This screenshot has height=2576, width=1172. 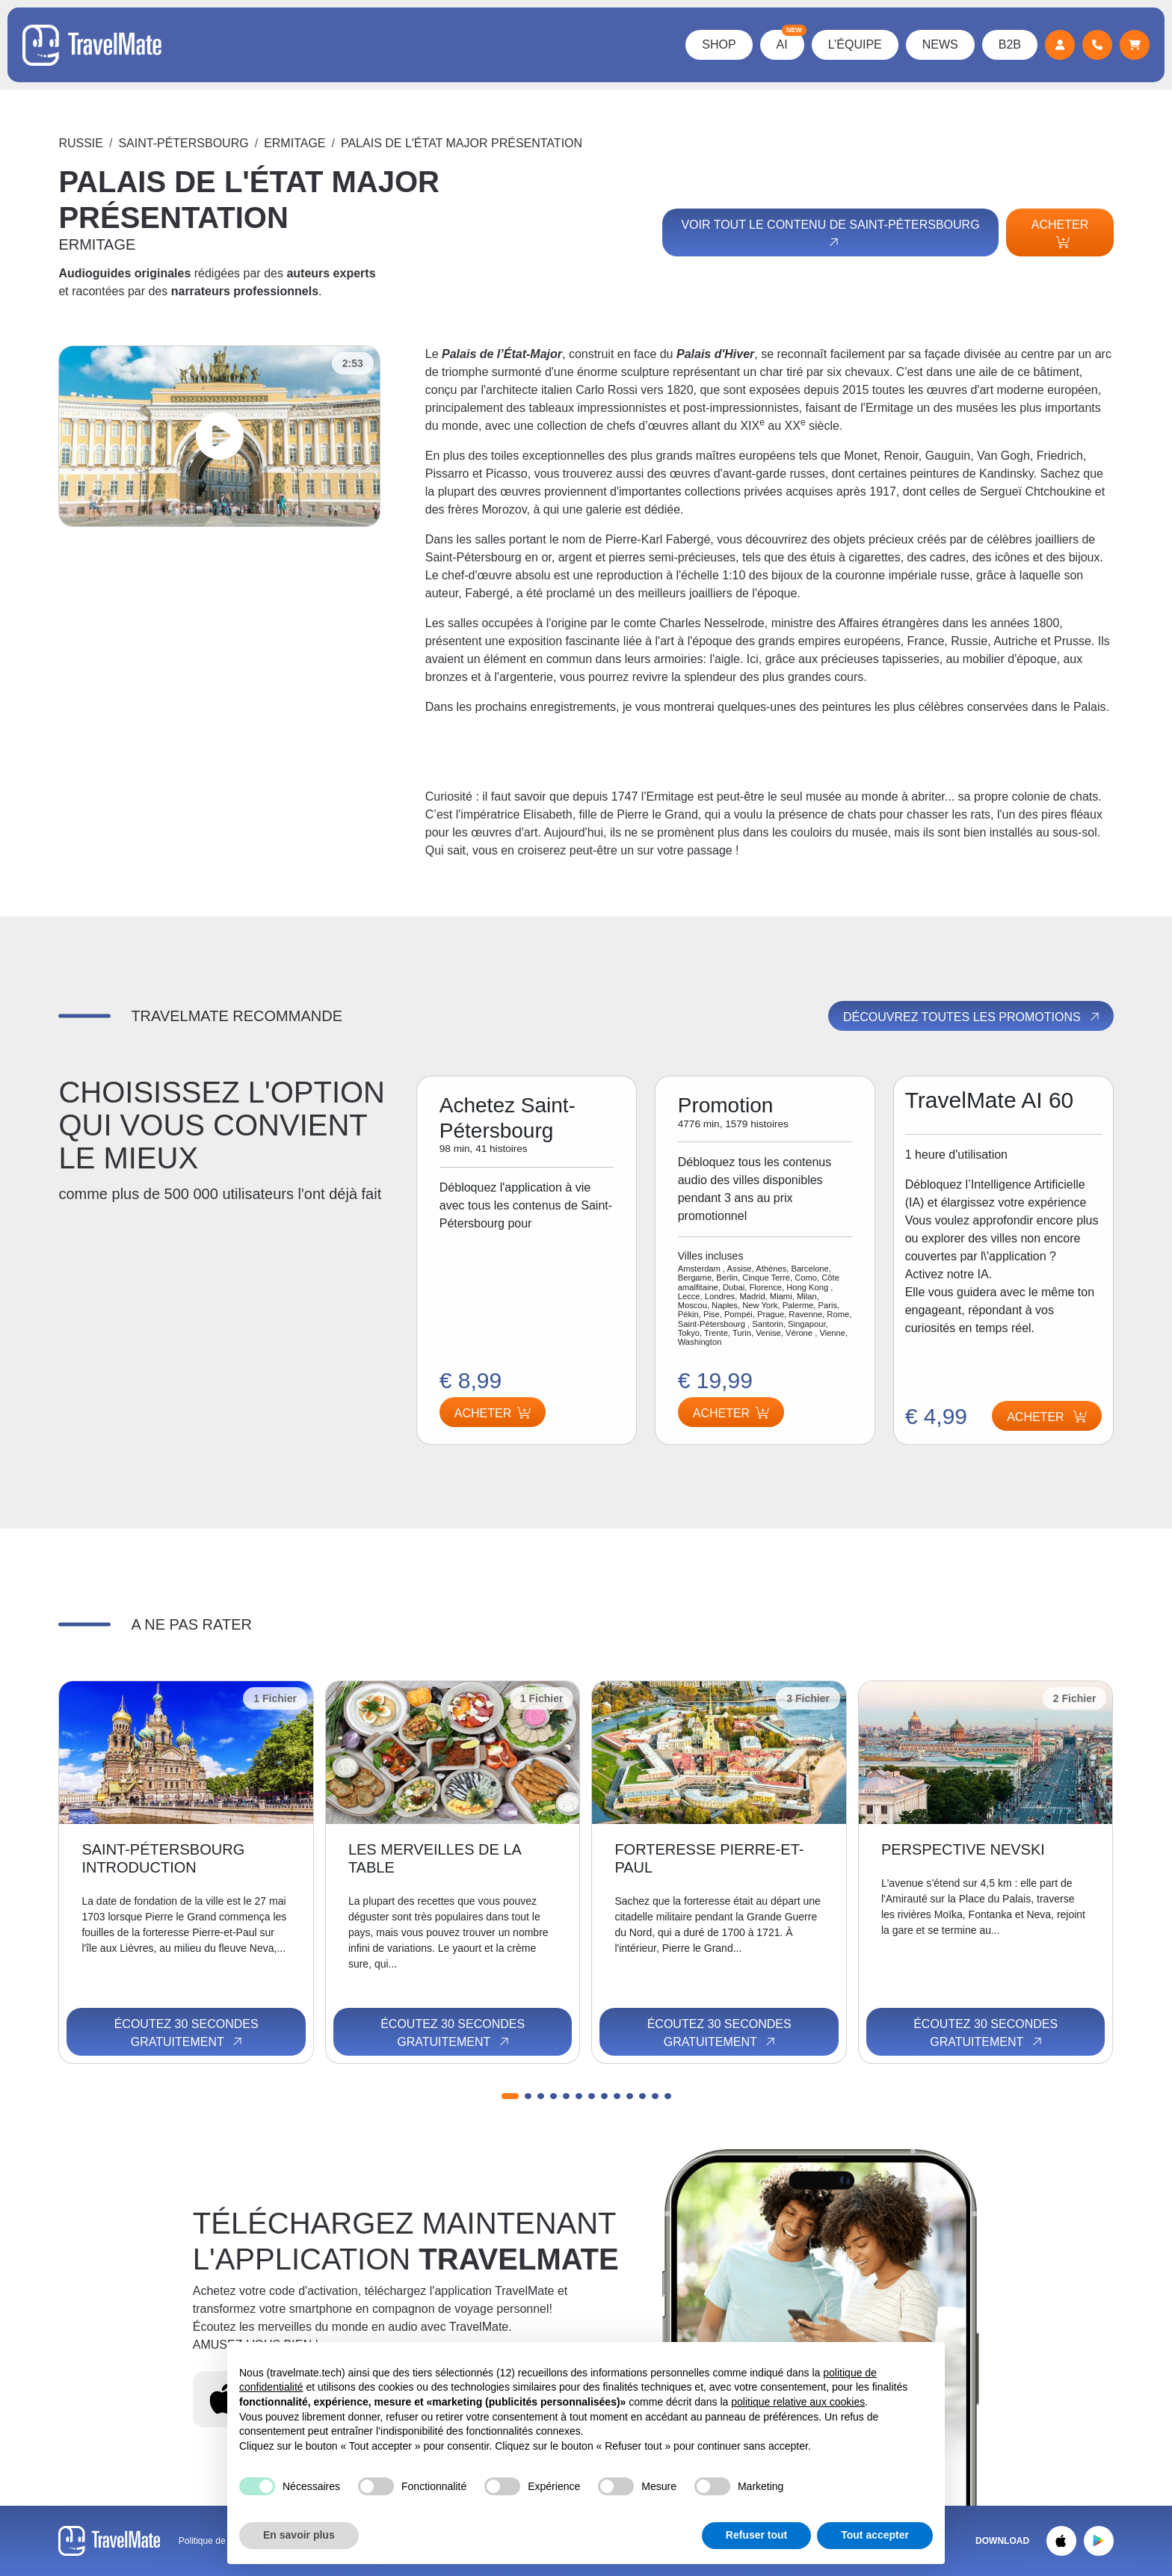 I want to click on En savoir plus [button], so click(x=299, y=2535).